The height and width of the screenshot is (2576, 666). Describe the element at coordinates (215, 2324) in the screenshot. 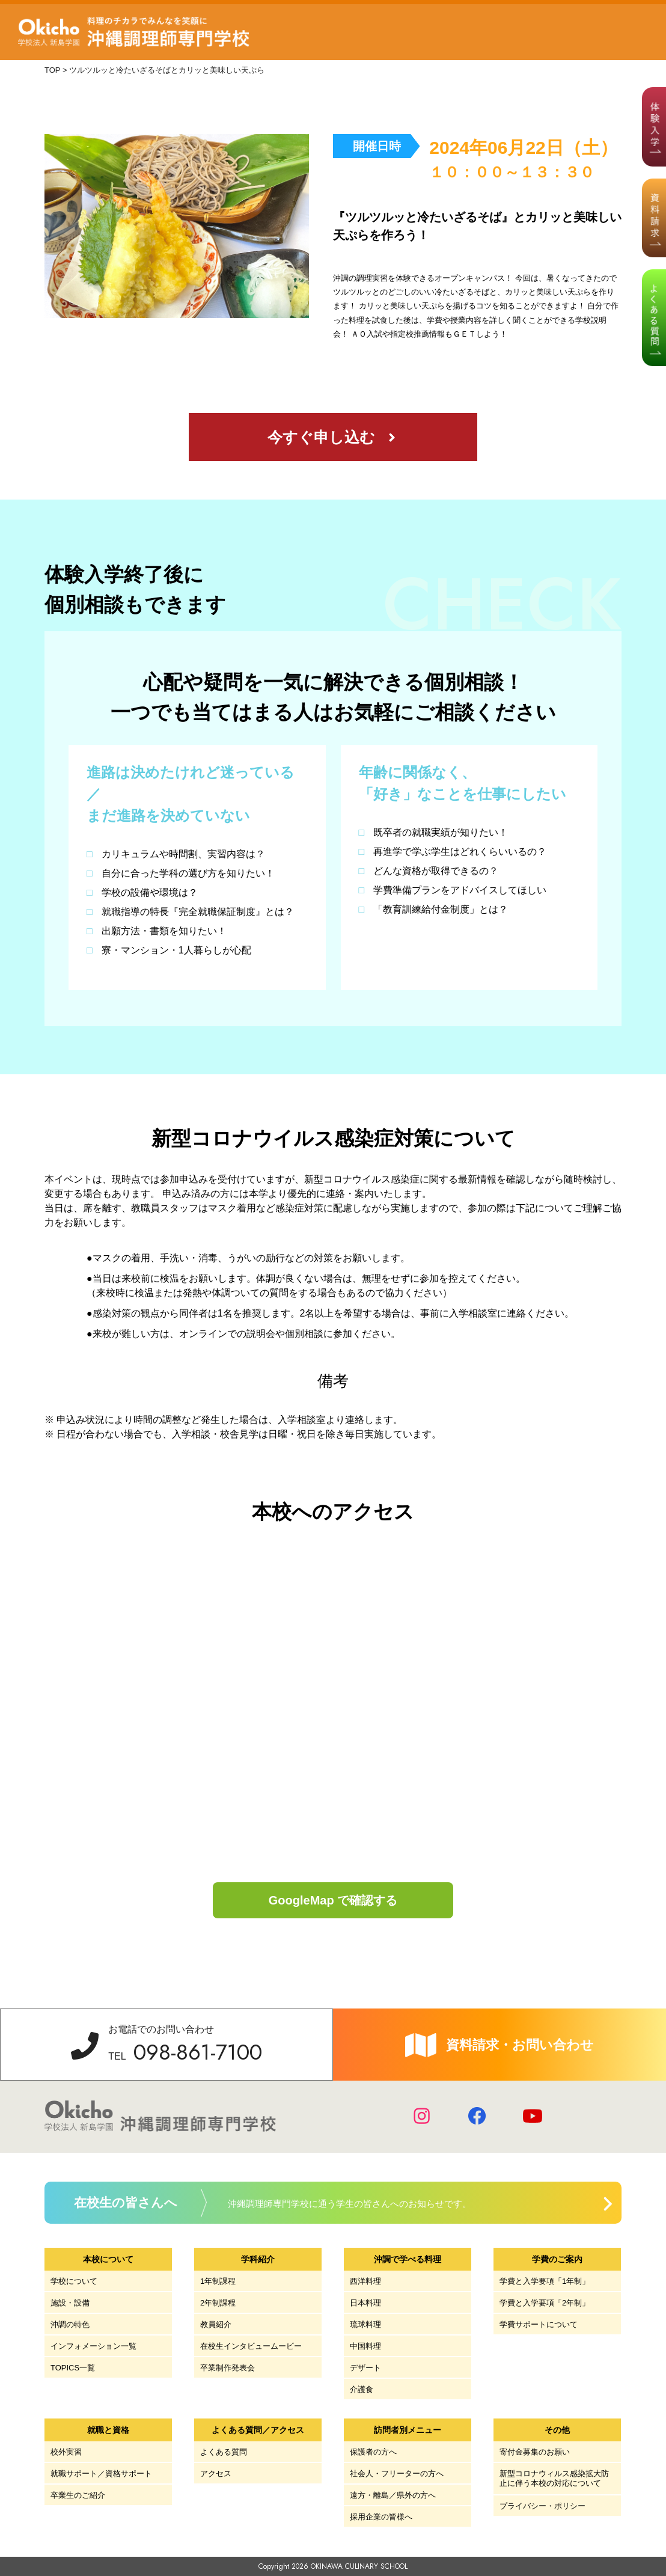

I see `教員紹介` at that location.